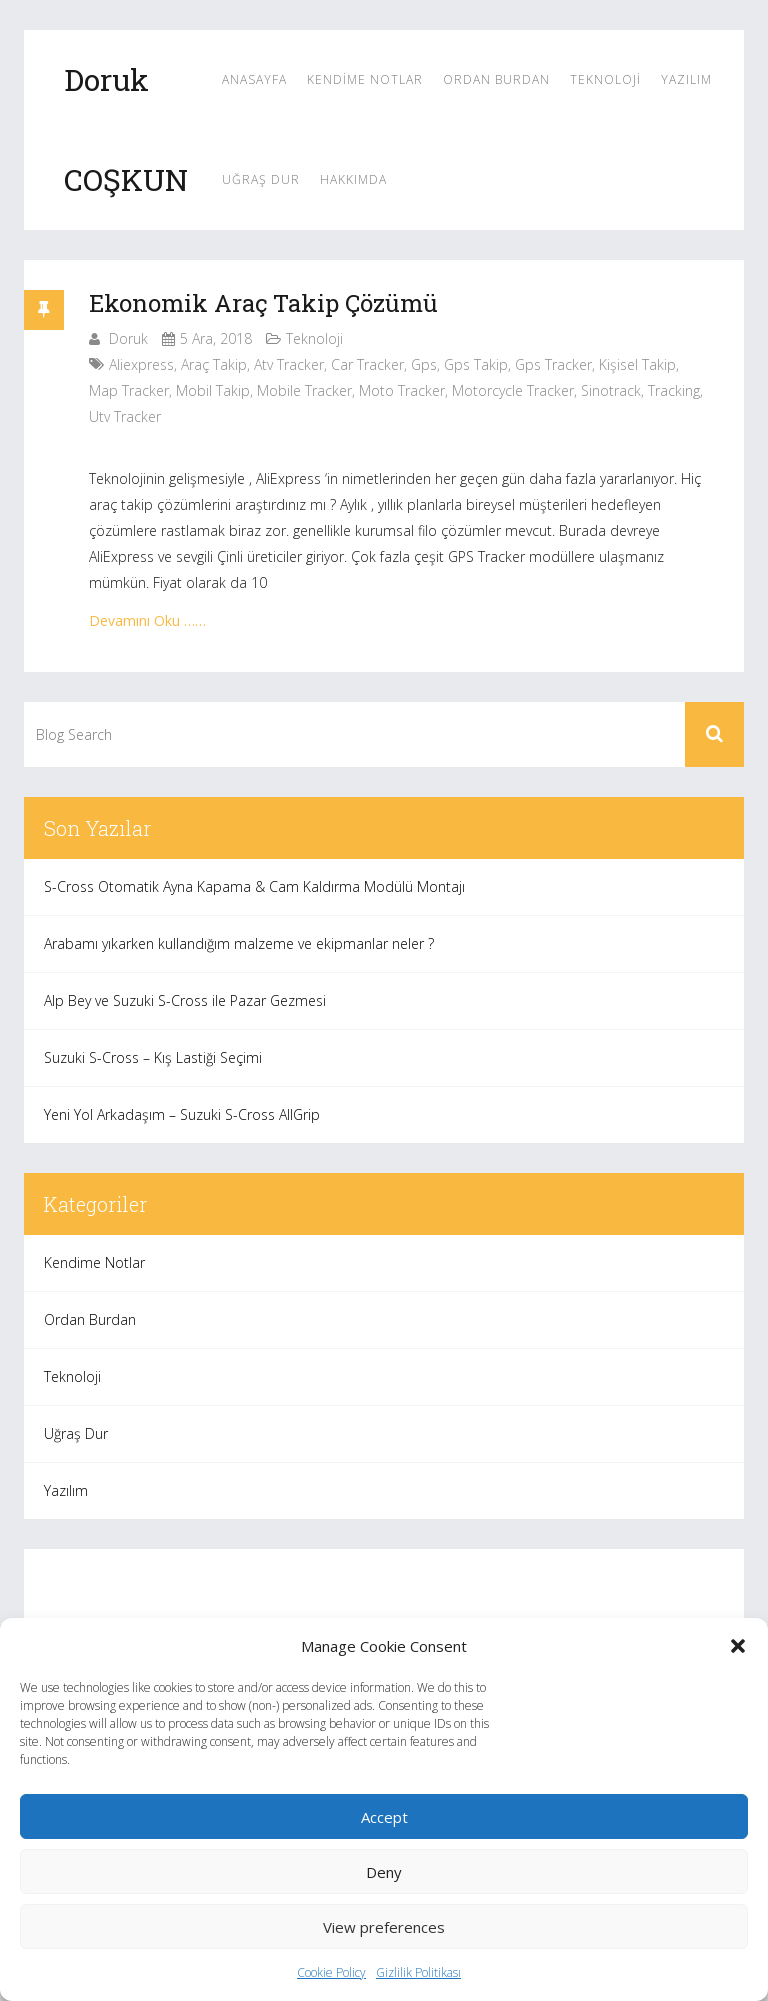  What do you see at coordinates (605, 79) in the screenshot?
I see `Teknoloji` at bounding box center [605, 79].